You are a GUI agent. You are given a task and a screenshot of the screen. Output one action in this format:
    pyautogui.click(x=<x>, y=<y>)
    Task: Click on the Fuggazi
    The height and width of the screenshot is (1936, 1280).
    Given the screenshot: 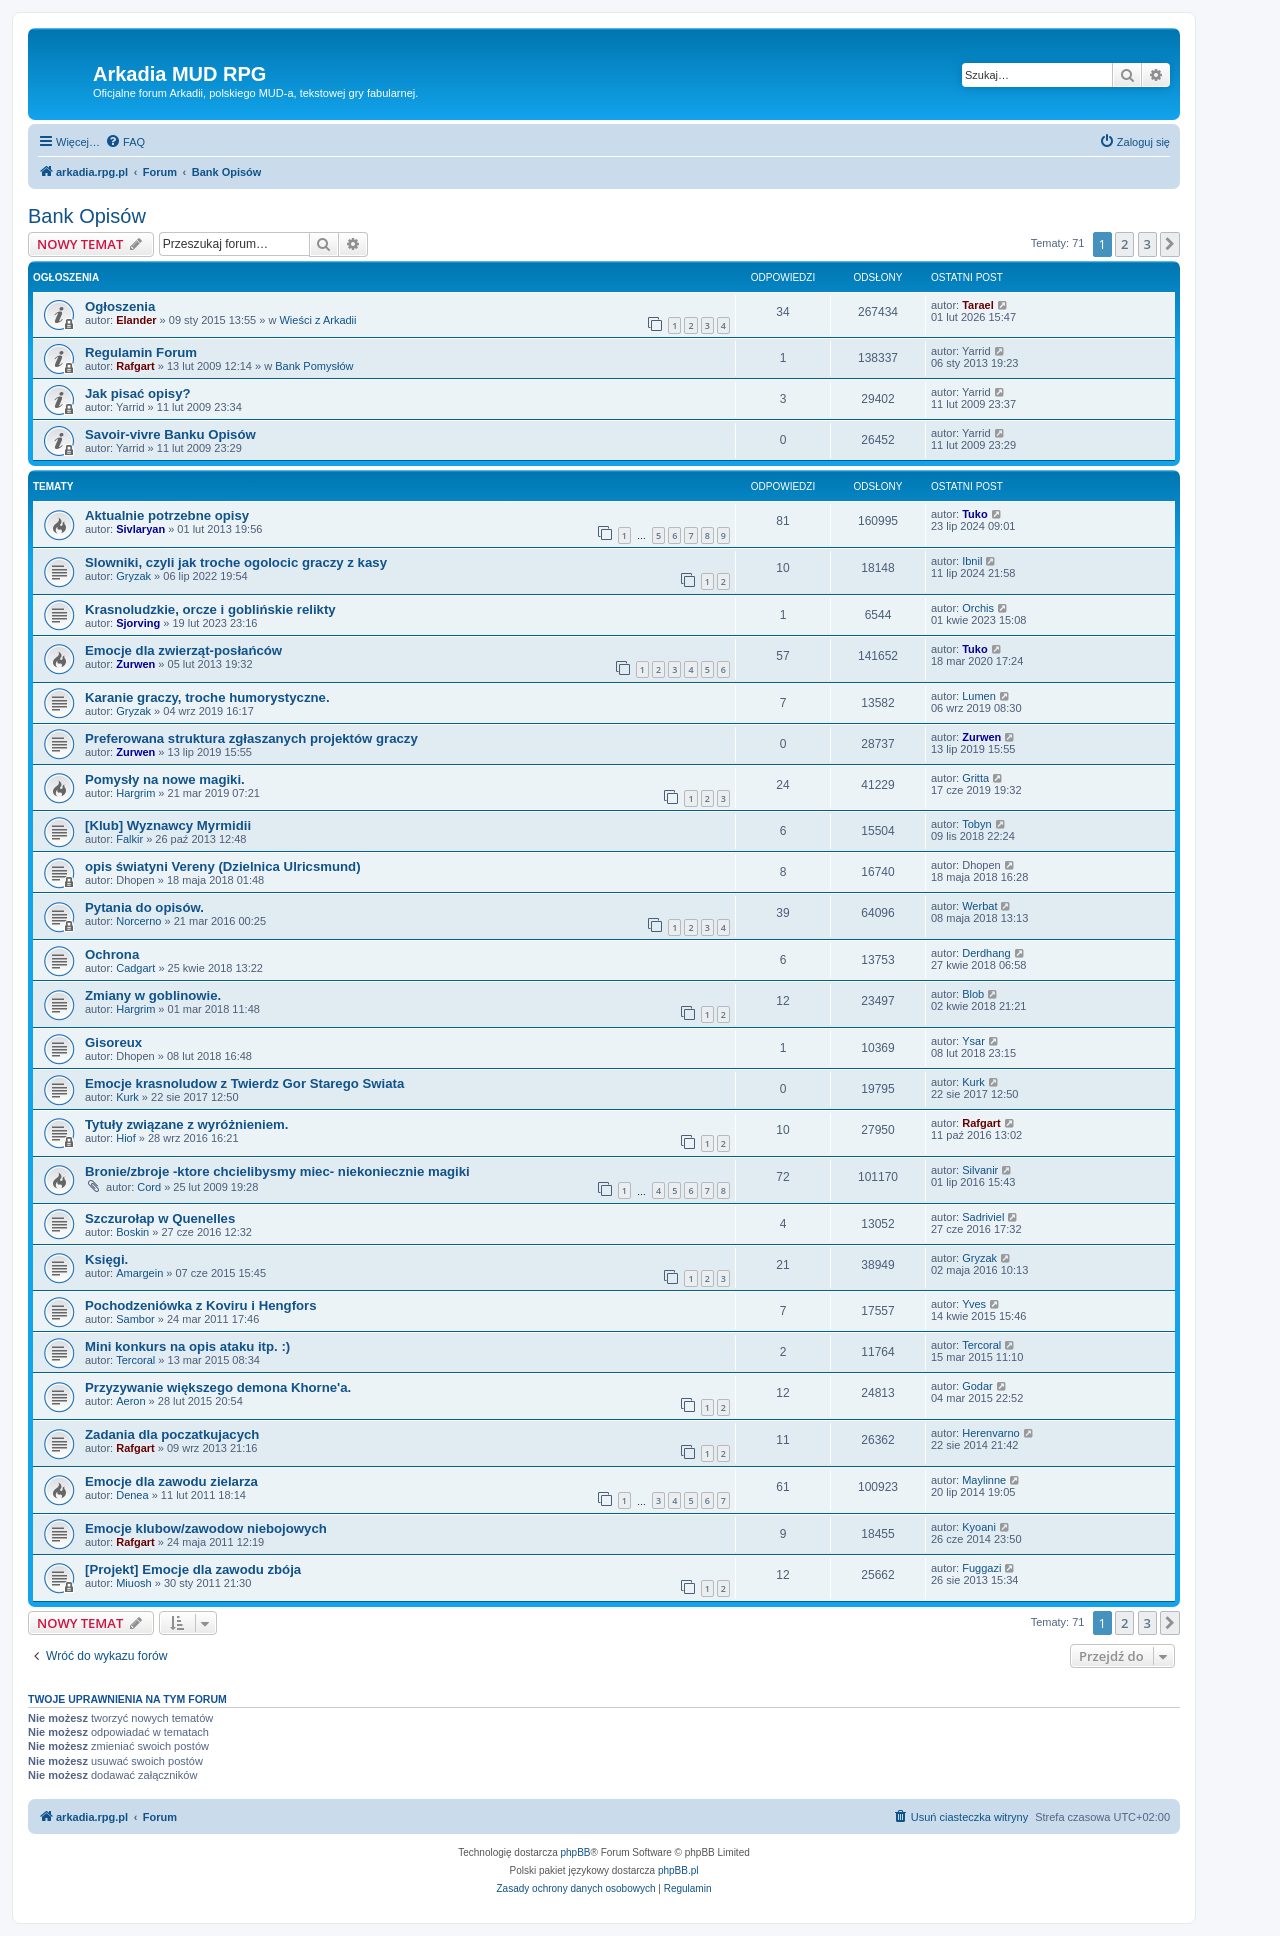 What is the action you would take?
    pyautogui.click(x=981, y=1568)
    